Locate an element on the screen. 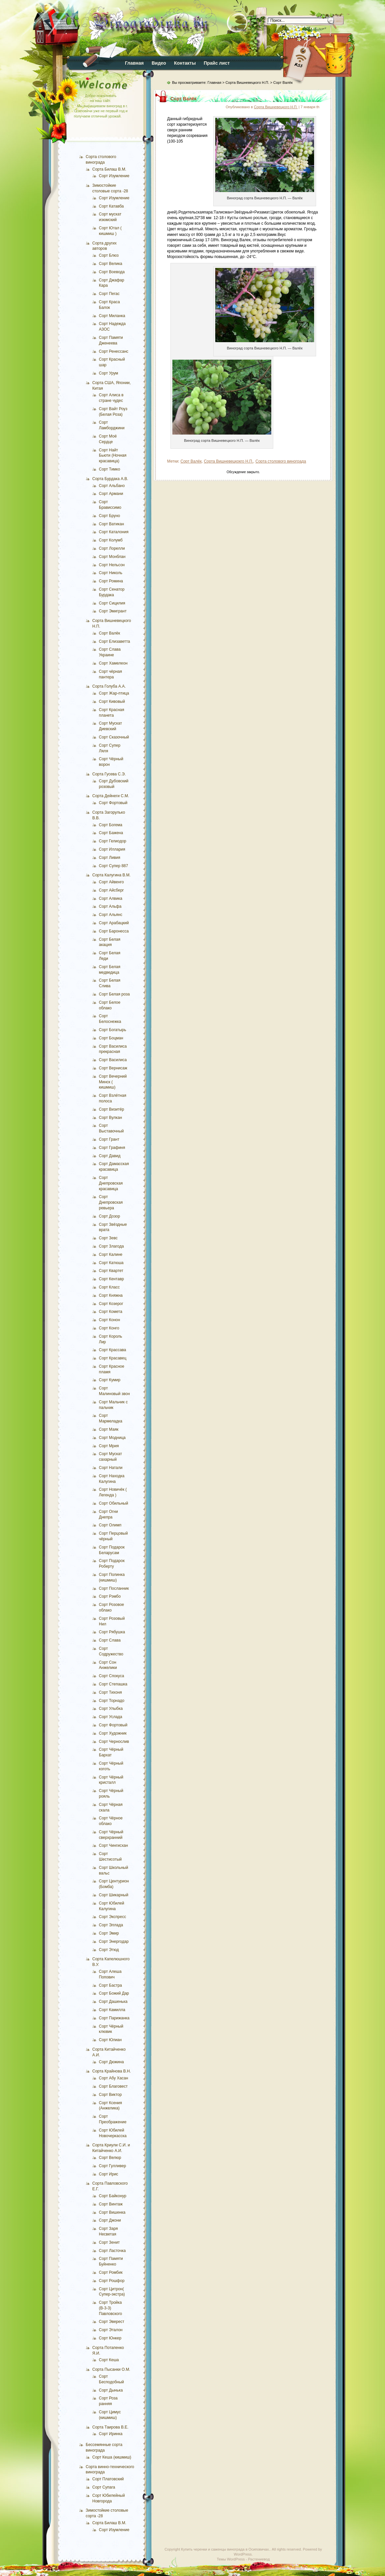 The height and width of the screenshot is (2576, 385). Купить черенки и саженцы винограда в Осиповичах. is located at coordinates (225, 2549).